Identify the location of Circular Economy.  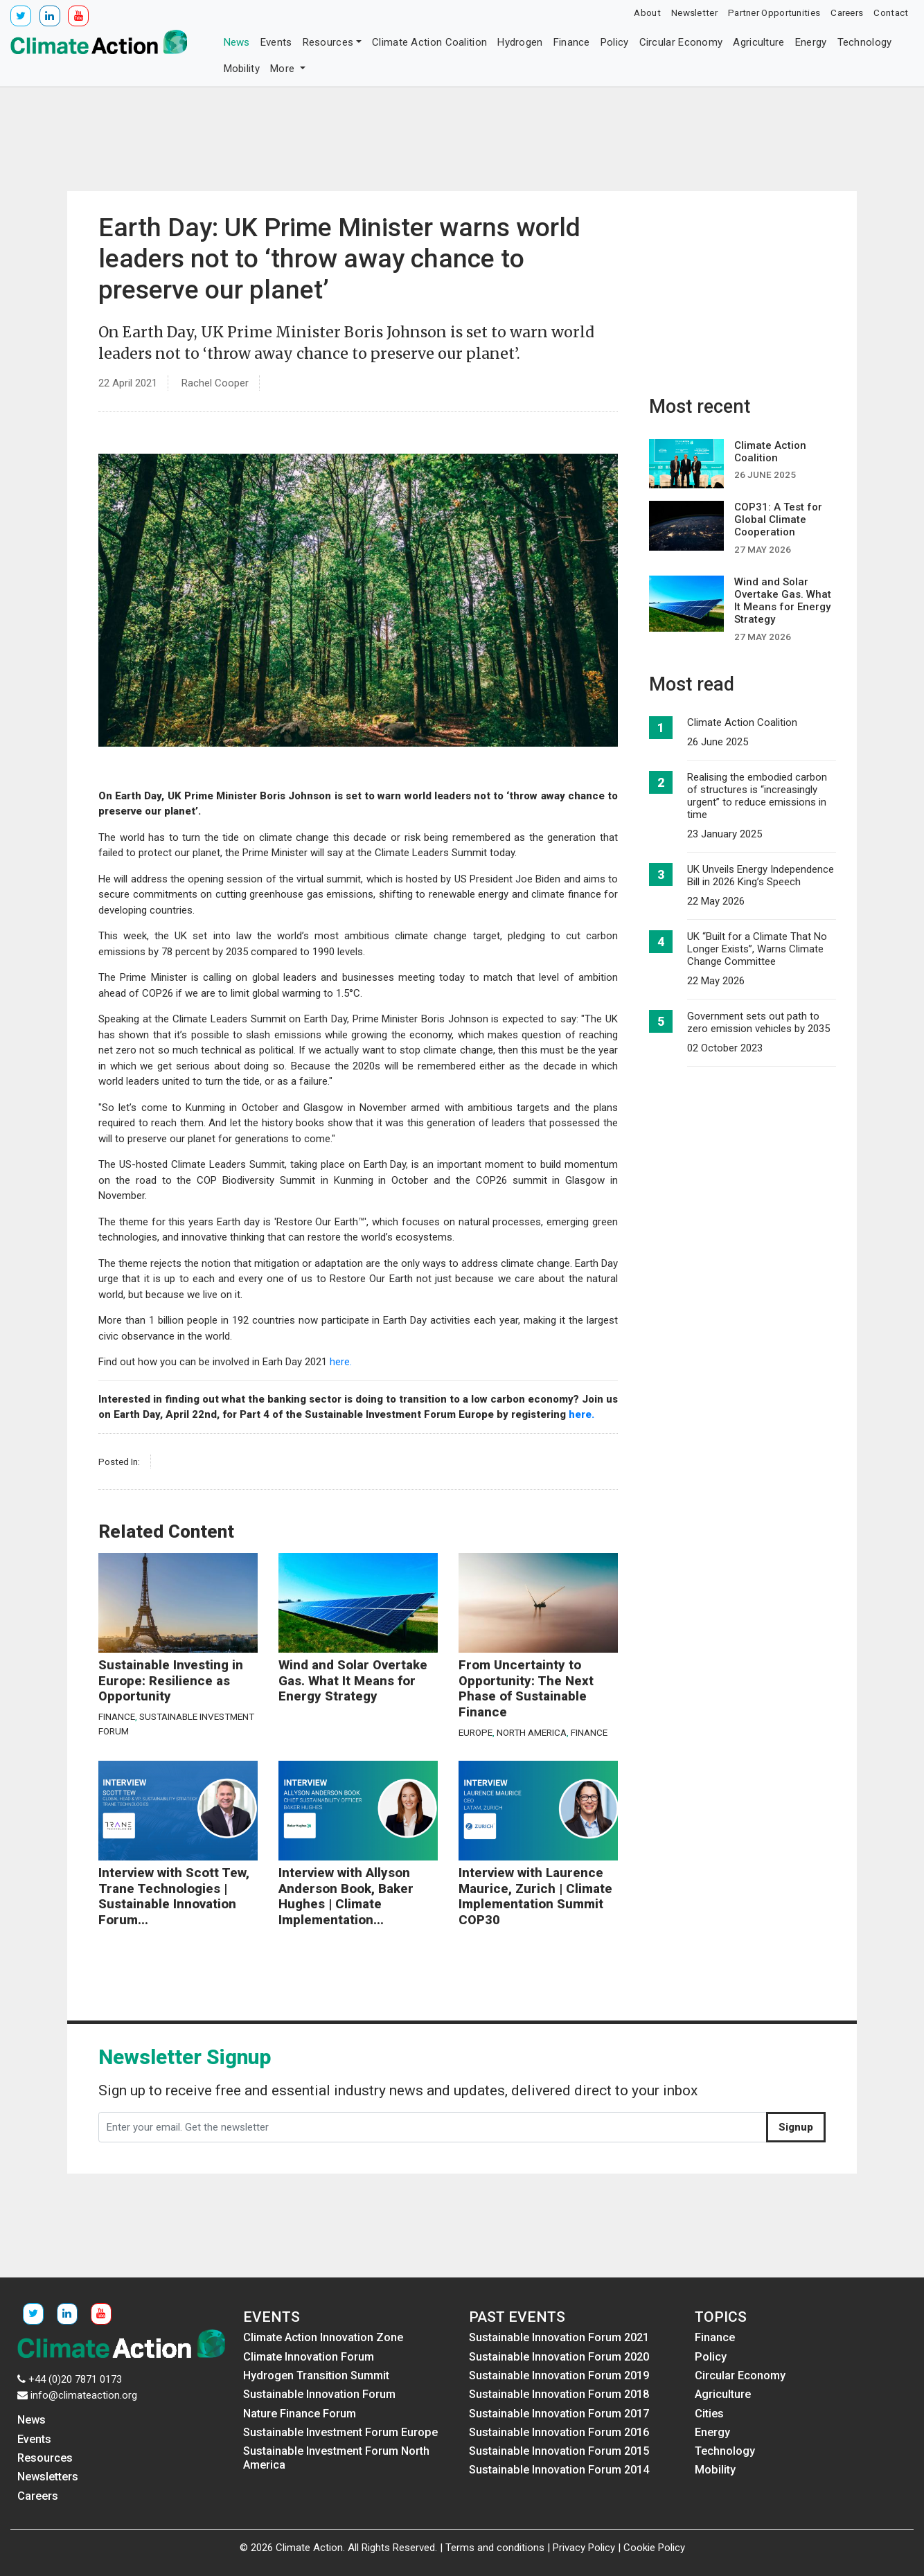
(681, 42).